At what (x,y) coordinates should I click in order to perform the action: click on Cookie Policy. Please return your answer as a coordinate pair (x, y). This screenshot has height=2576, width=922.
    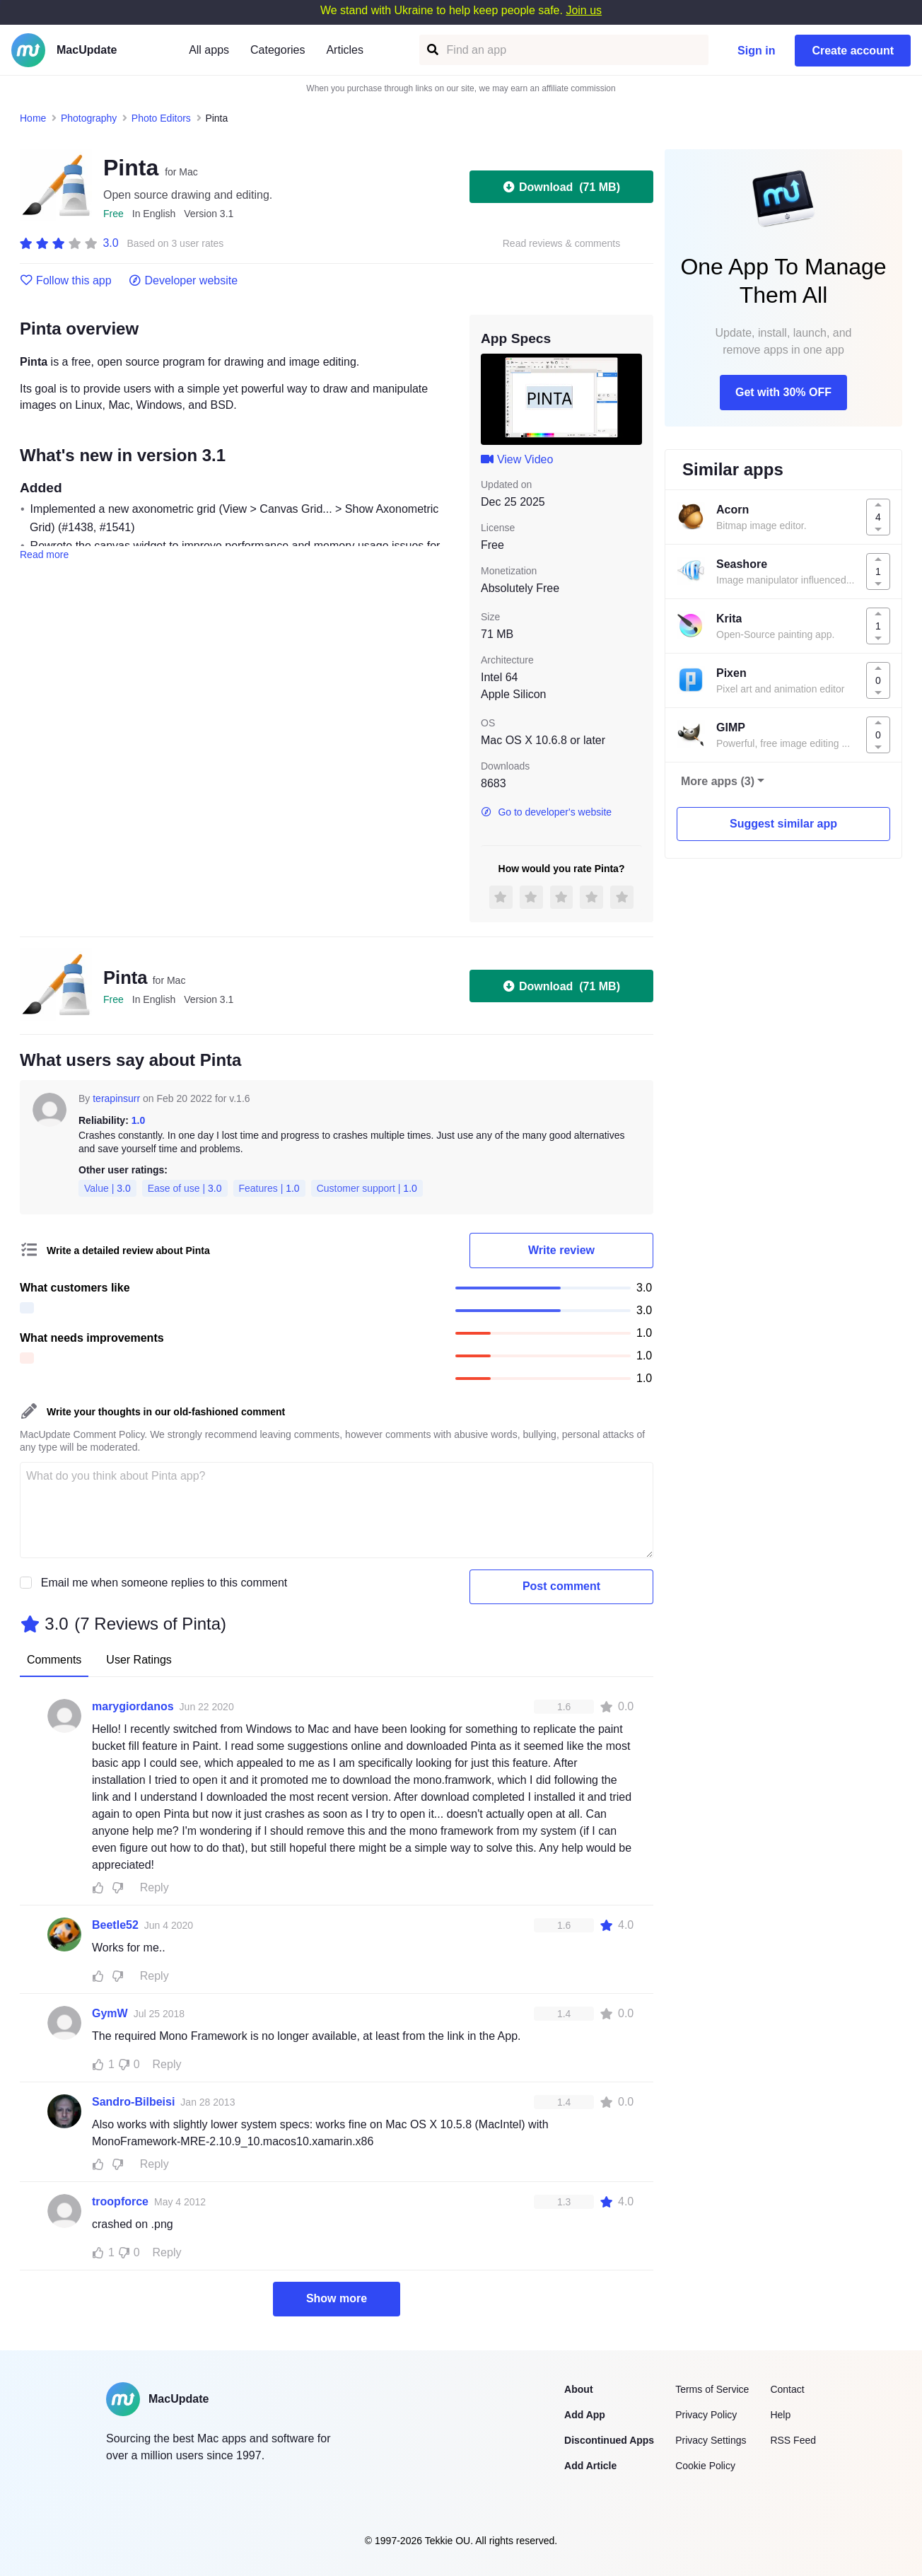
    Looking at the image, I should click on (705, 2465).